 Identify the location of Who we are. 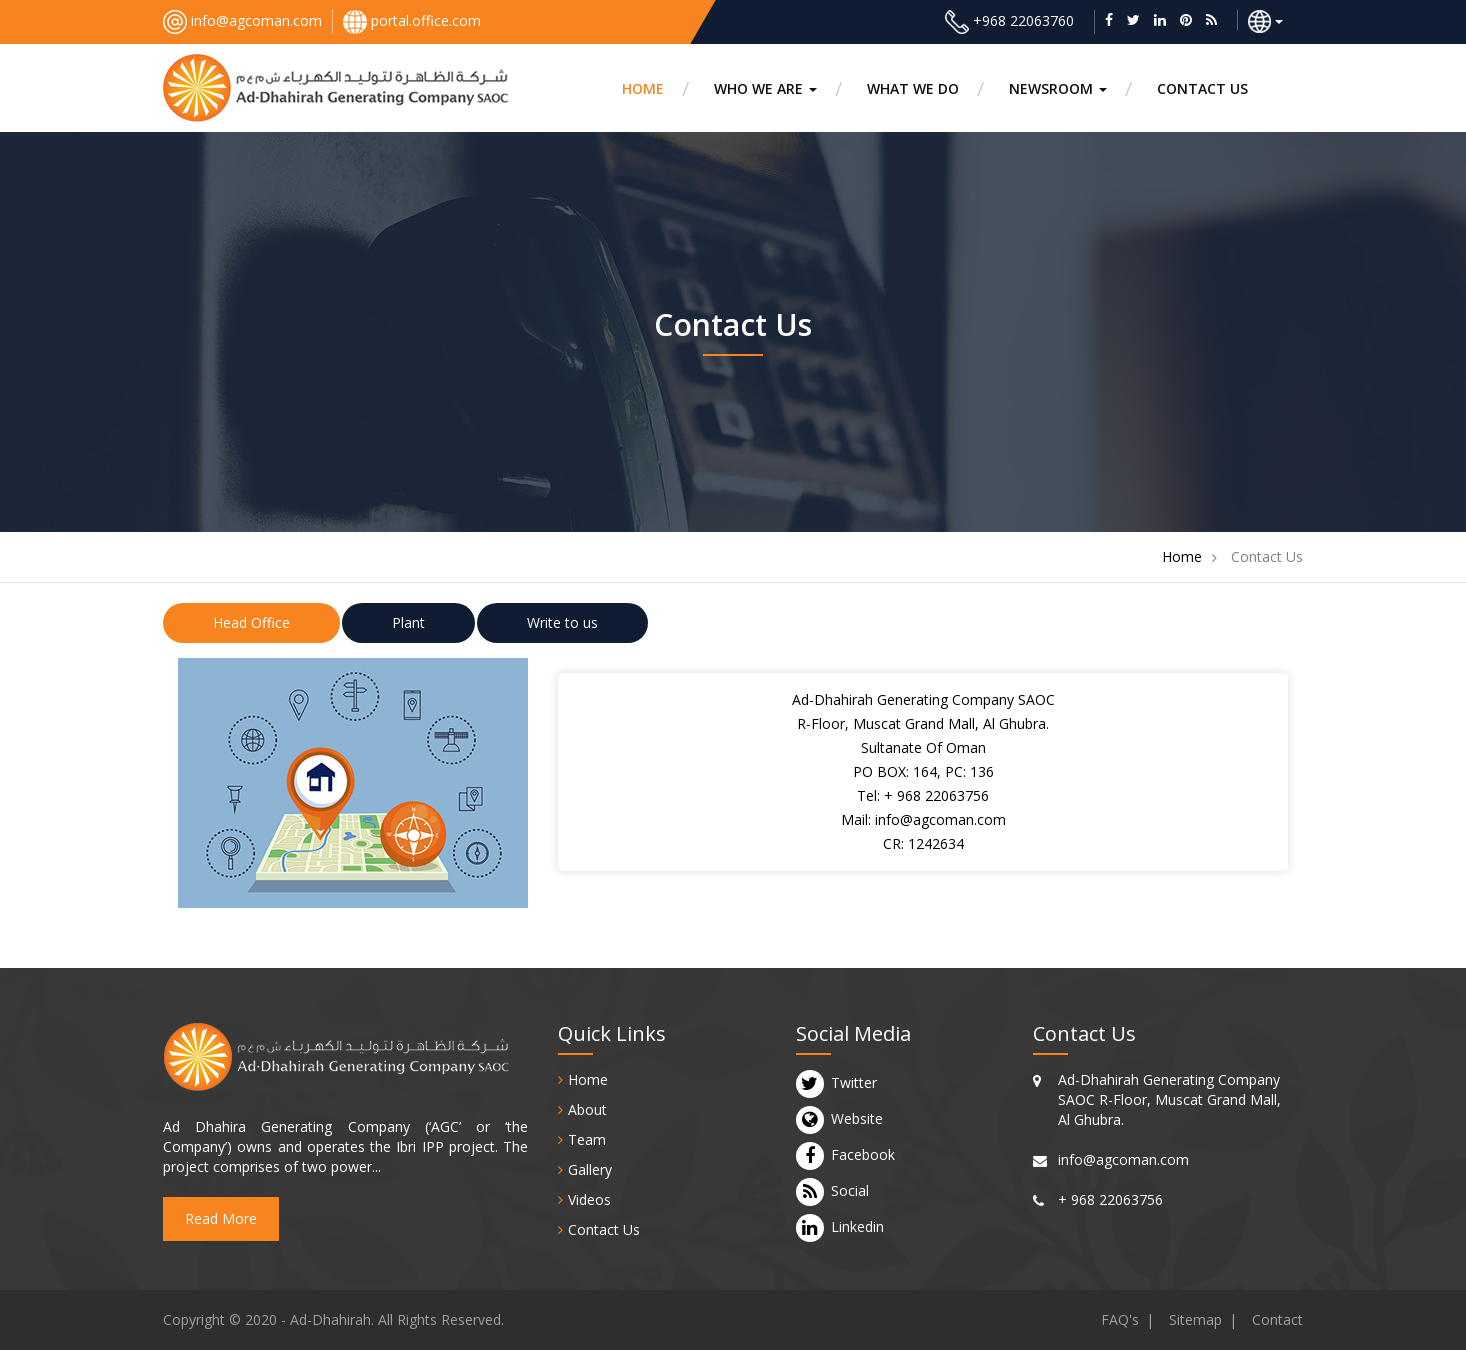
(765, 88).